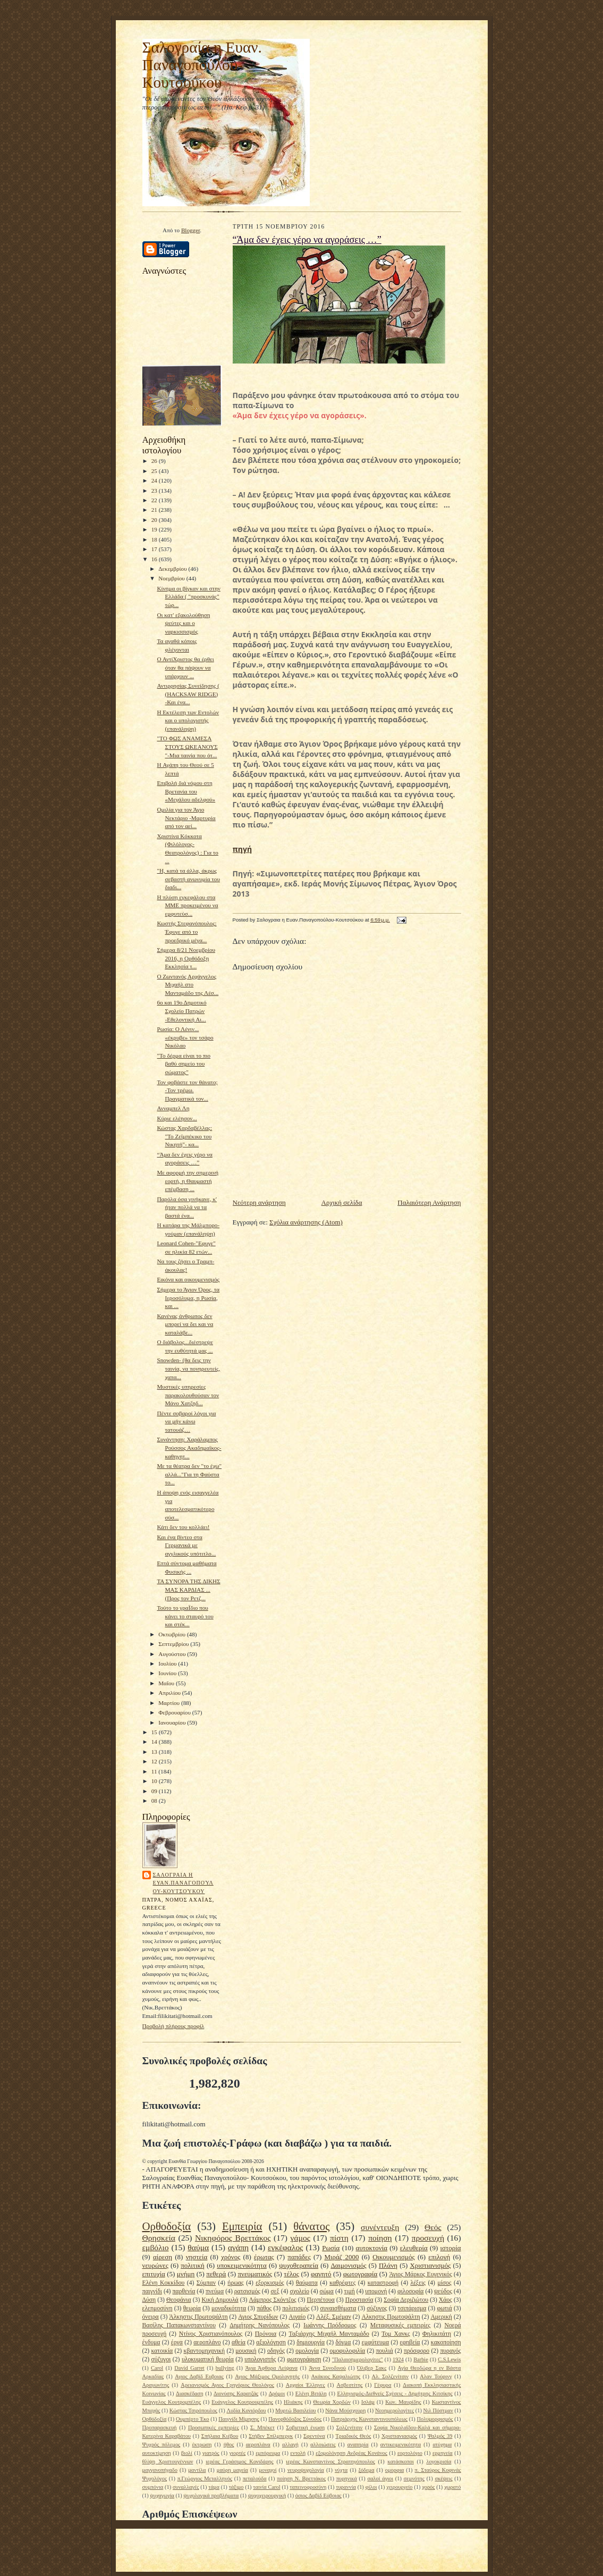 This screenshot has height=2576, width=603. I want to click on 25, so click(155, 471).